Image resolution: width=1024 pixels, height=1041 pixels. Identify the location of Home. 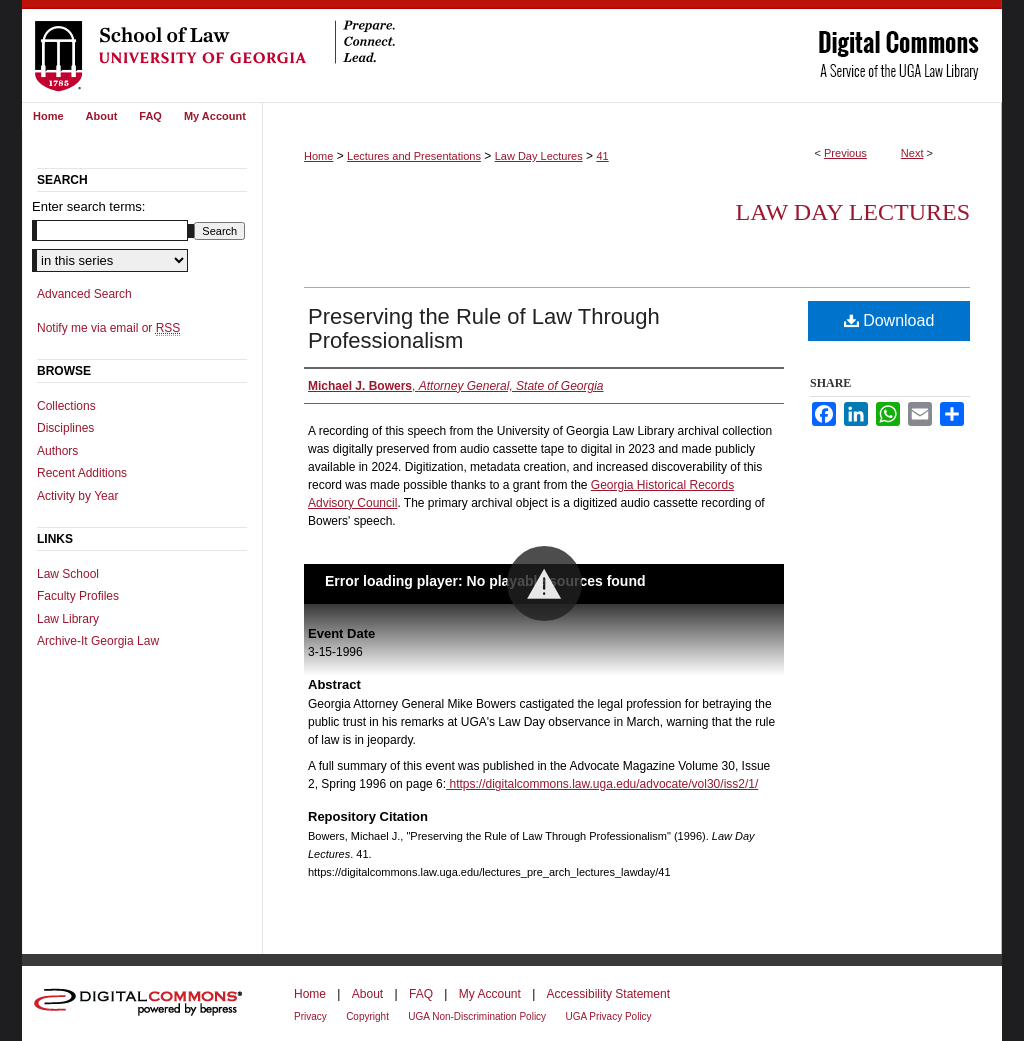
(318, 156).